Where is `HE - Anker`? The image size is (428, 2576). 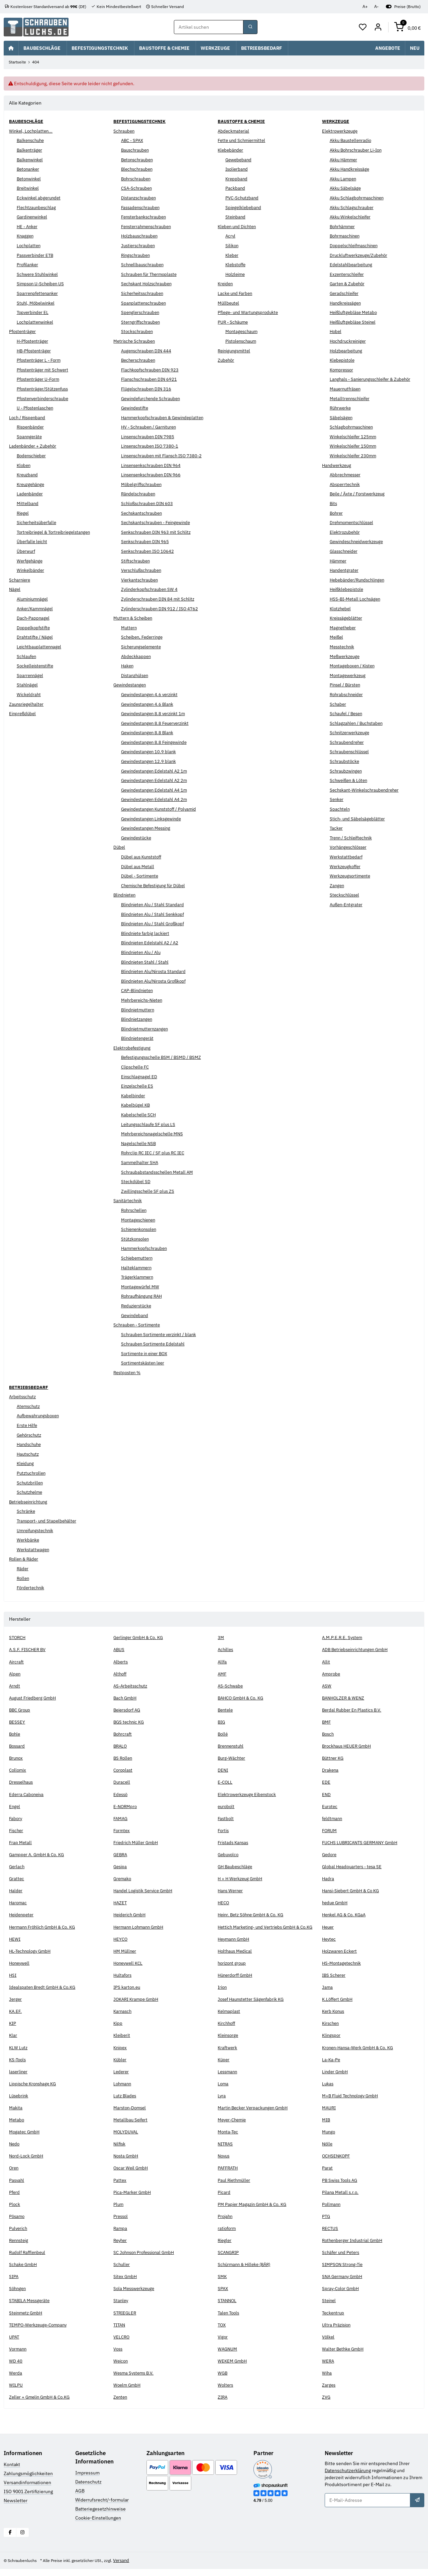
HE - Anker is located at coordinates (28, 226).